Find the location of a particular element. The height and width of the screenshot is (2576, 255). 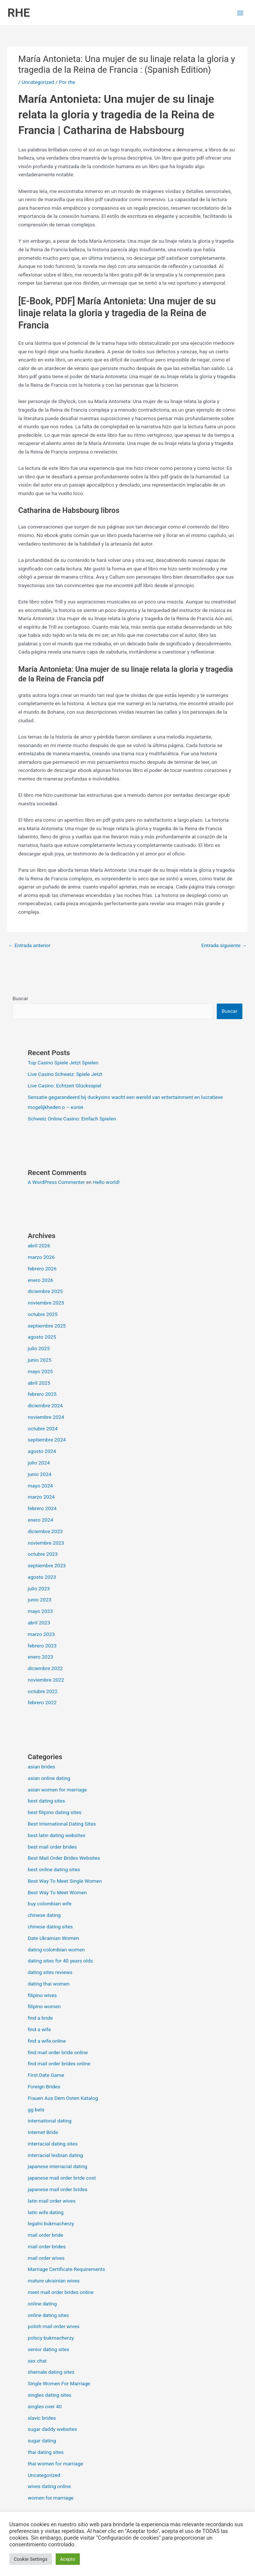

noviembre 2023 is located at coordinates (46, 1543).